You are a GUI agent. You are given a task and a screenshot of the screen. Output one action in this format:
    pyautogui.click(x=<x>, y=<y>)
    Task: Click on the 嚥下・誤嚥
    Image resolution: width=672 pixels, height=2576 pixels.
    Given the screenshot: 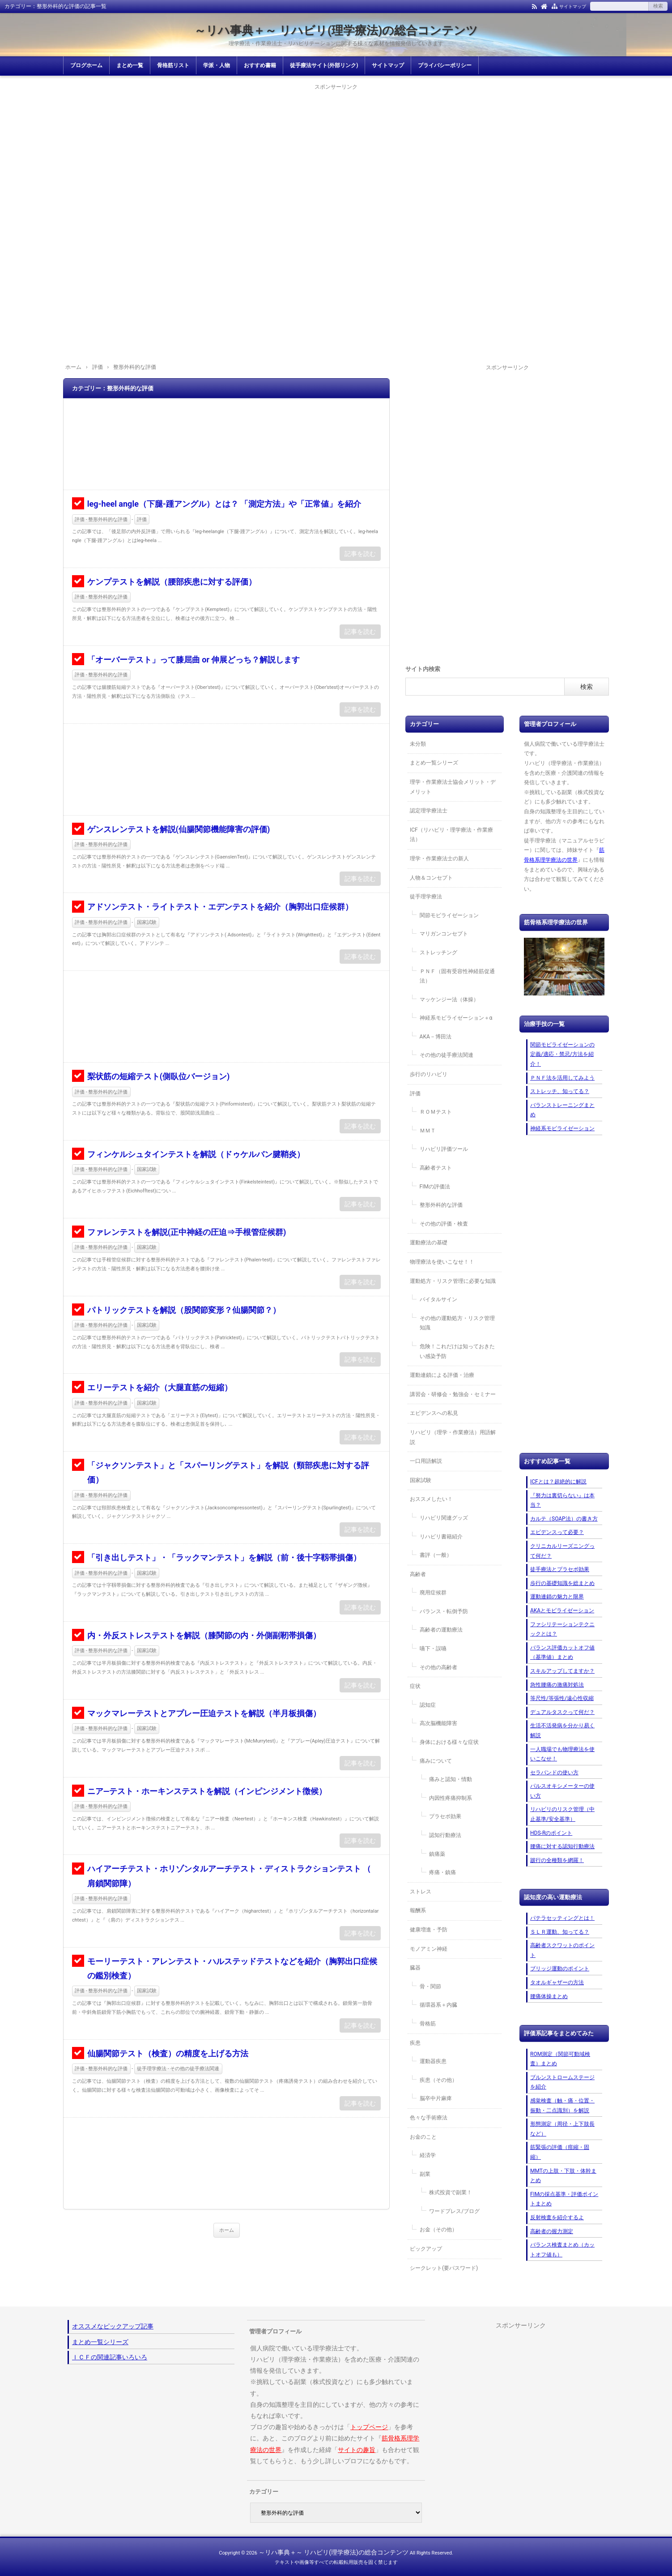 What is the action you would take?
    pyautogui.click(x=433, y=1648)
    